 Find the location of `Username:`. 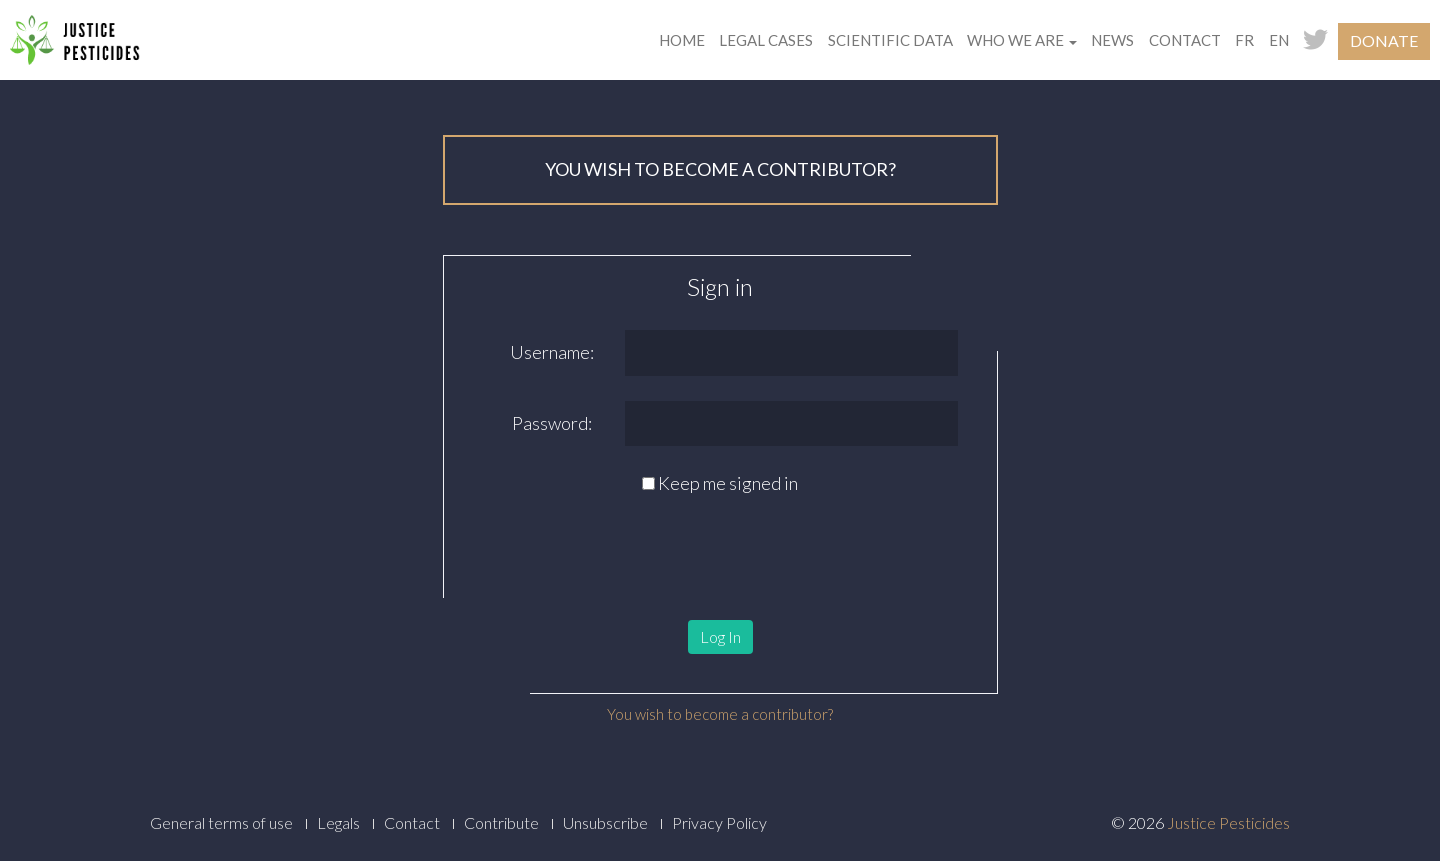

Username: is located at coordinates (552, 352).